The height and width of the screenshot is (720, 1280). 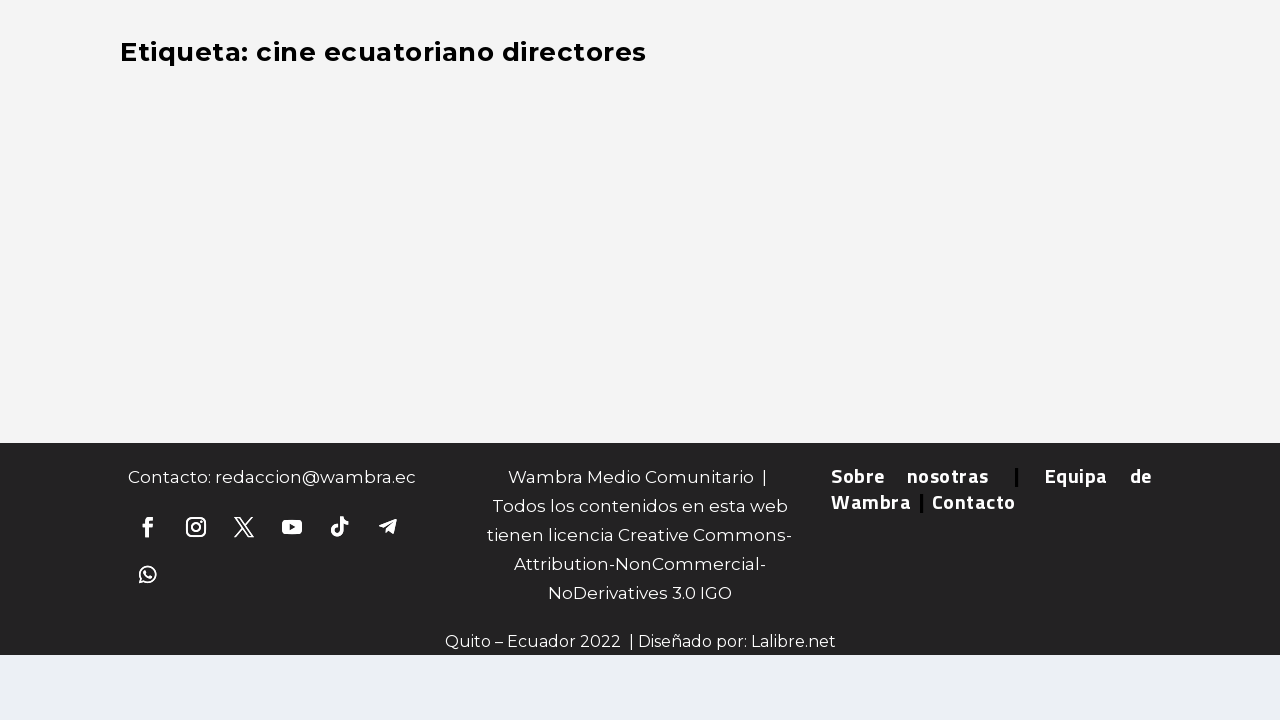 I want to click on Contacto, so click(x=974, y=501).